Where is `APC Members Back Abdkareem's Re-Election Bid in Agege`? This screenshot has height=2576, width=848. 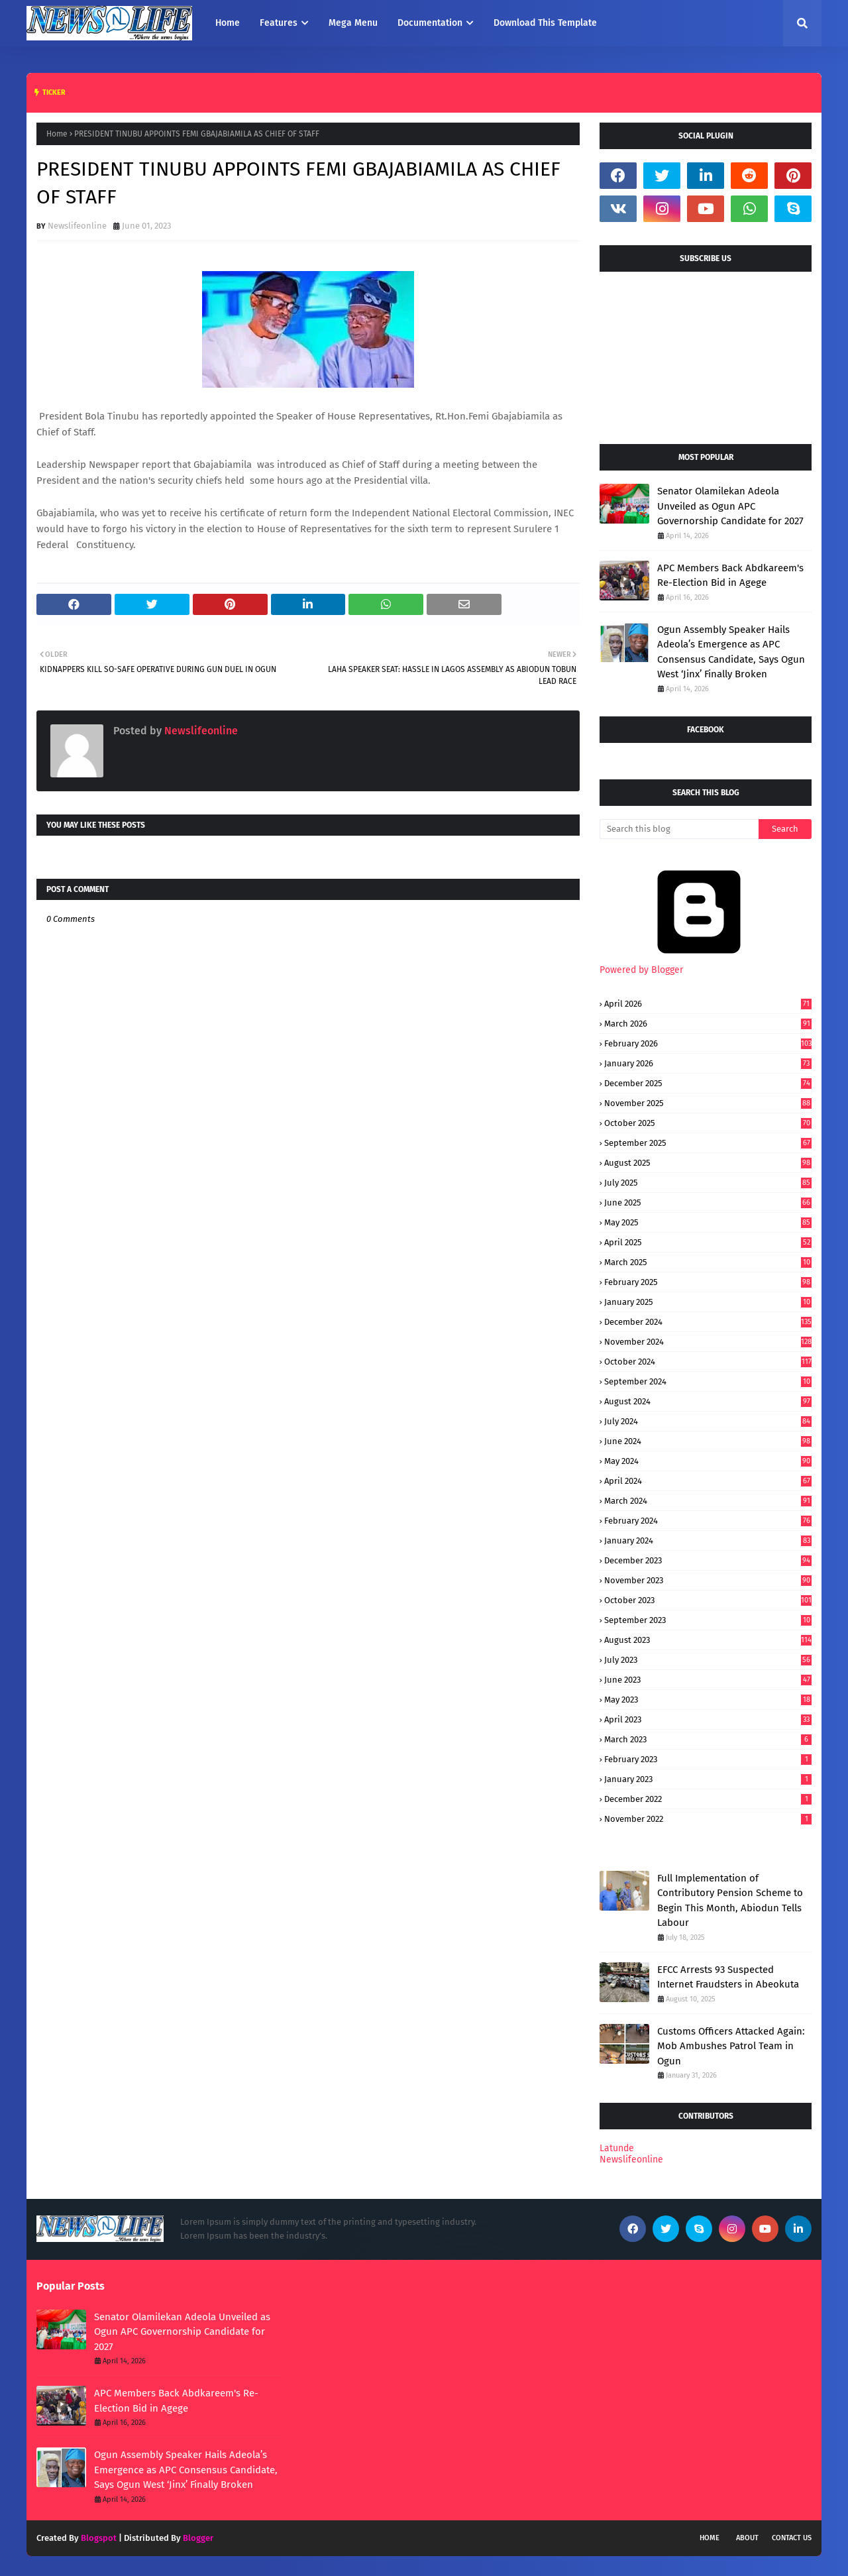 APC Members Back Abdkareem's Re-Election Bid in Agege is located at coordinates (730, 575).